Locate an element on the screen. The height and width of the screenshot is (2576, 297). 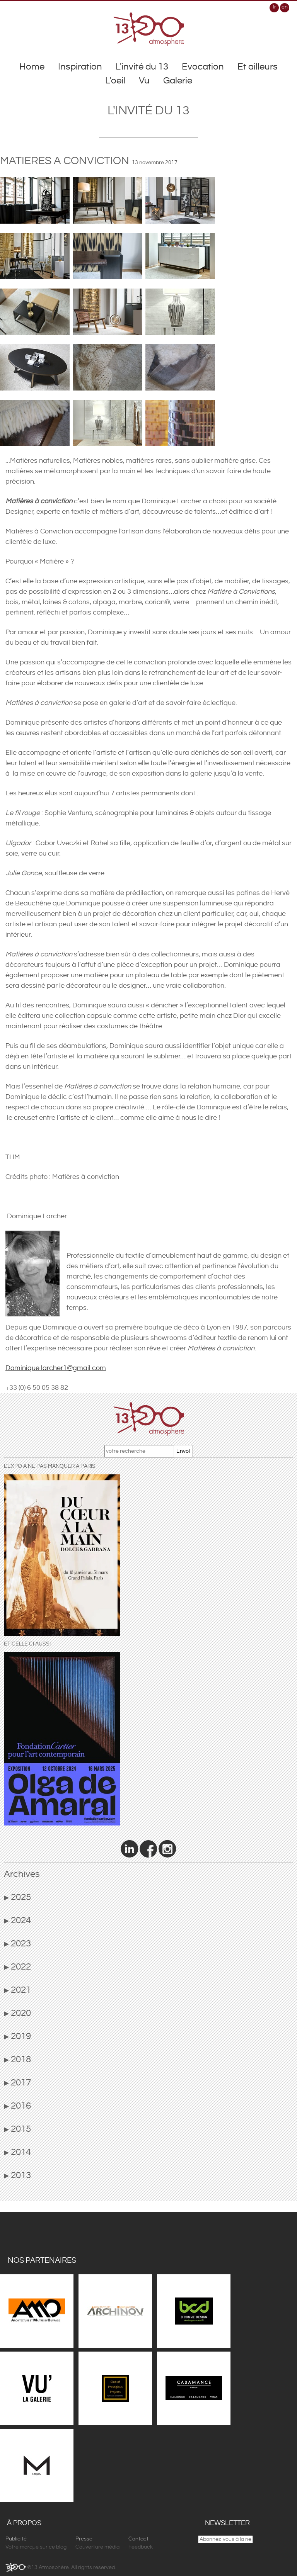
Et ailleurs is located at coordinates (257, 67).